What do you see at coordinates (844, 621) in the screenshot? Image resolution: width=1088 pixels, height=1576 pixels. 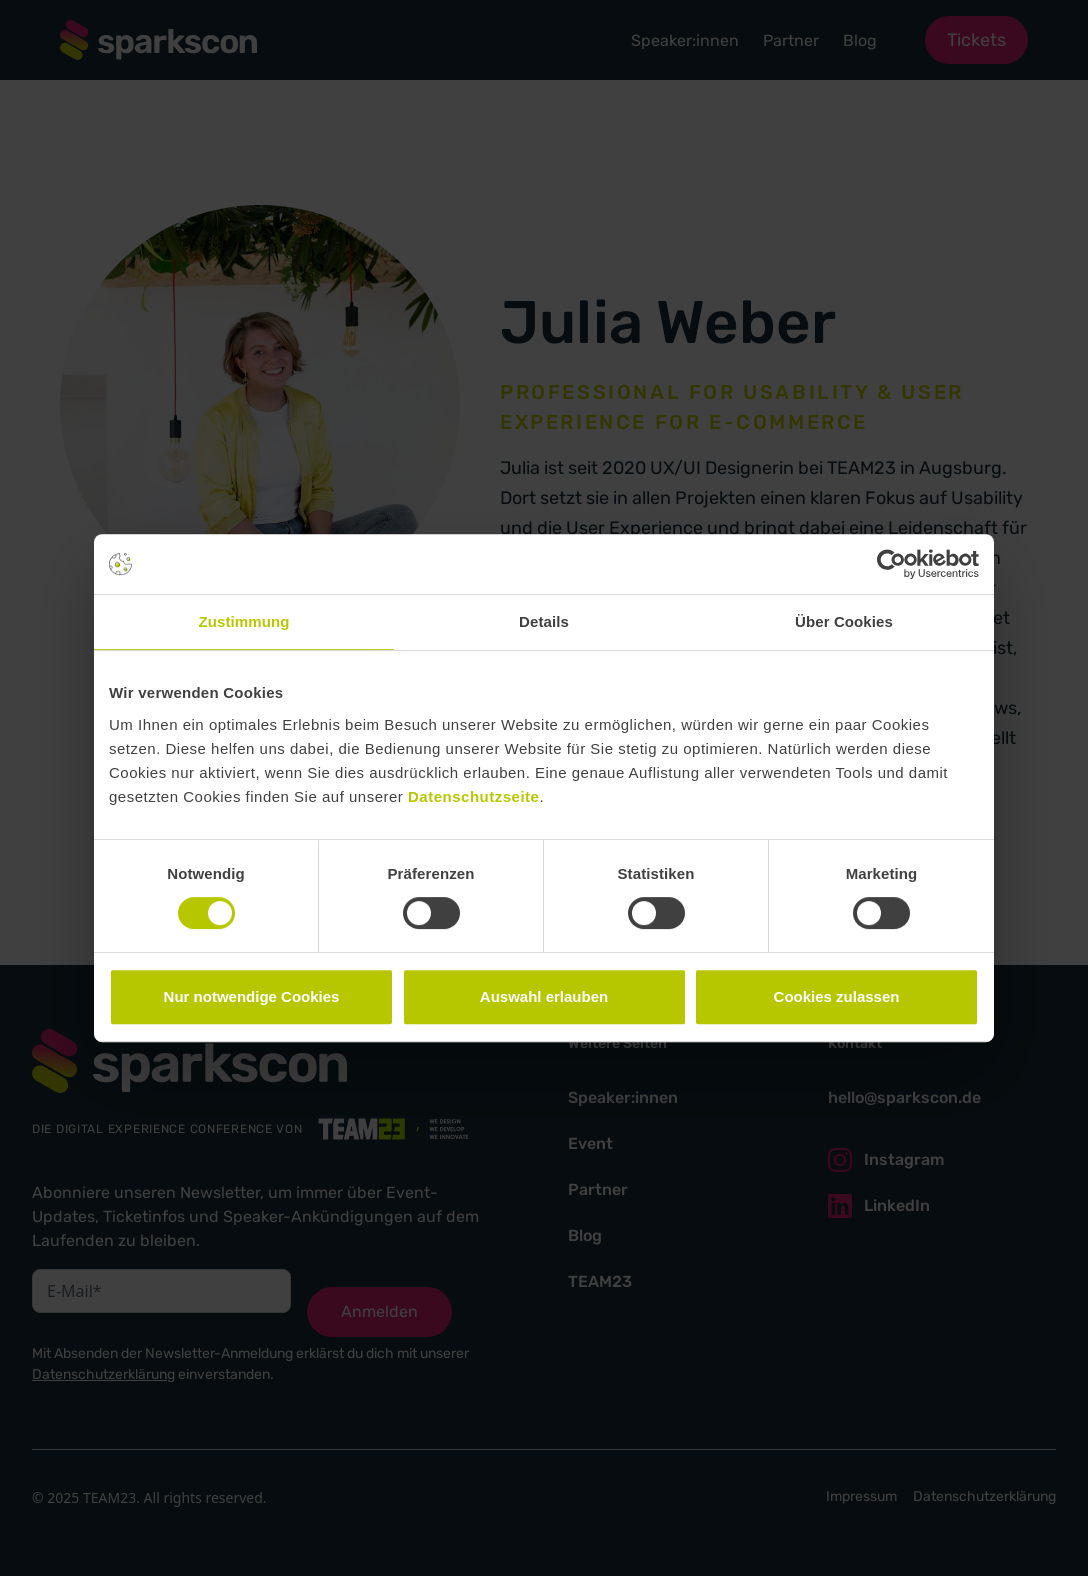 I see `Über Cookies [tab]` at bounding box center [844, 621].